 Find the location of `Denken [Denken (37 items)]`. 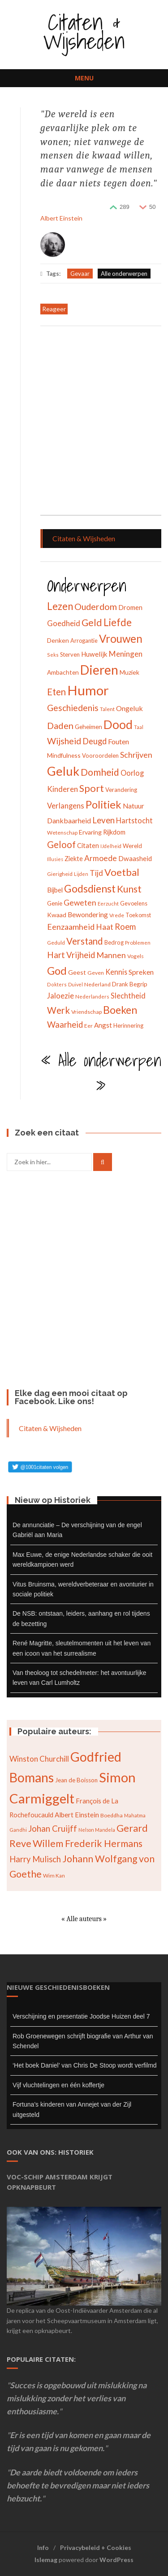

Denken [Denken (37 items)] is located at coordinates (58, 640).